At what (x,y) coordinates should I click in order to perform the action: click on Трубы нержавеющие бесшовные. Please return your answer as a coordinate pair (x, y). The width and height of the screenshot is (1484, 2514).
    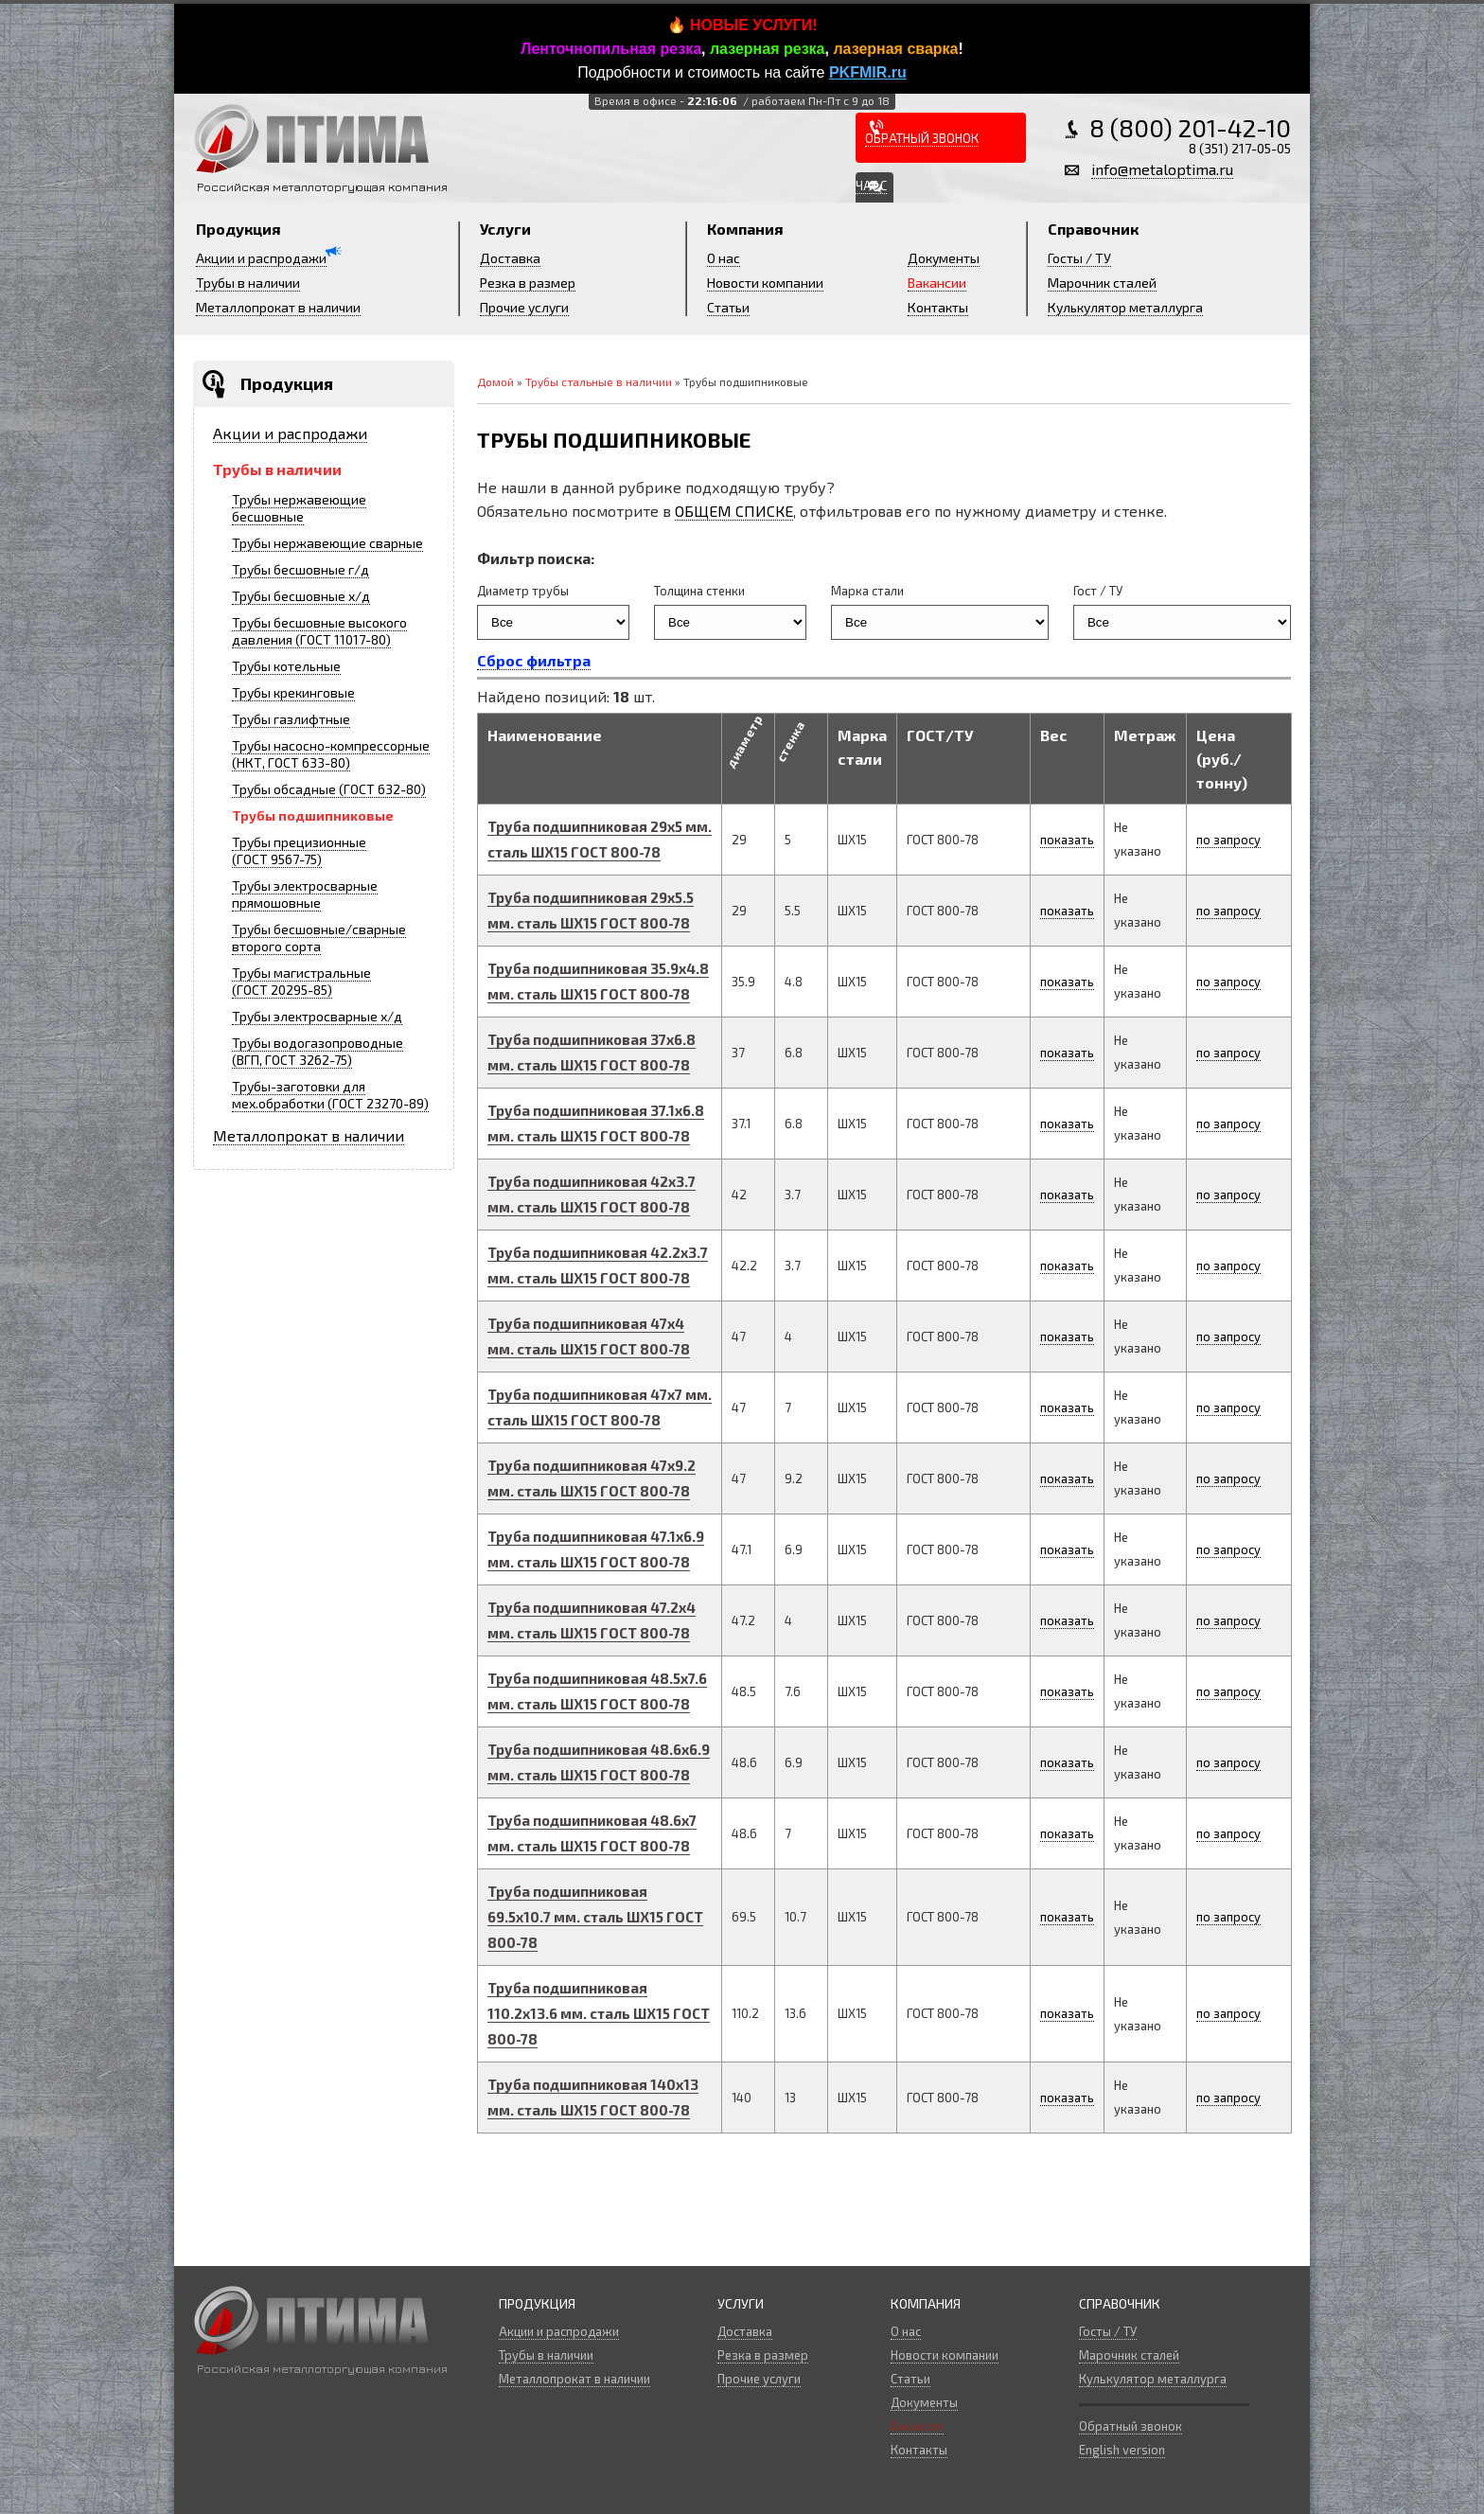
    Looking at the image, I should click on (299, 507).